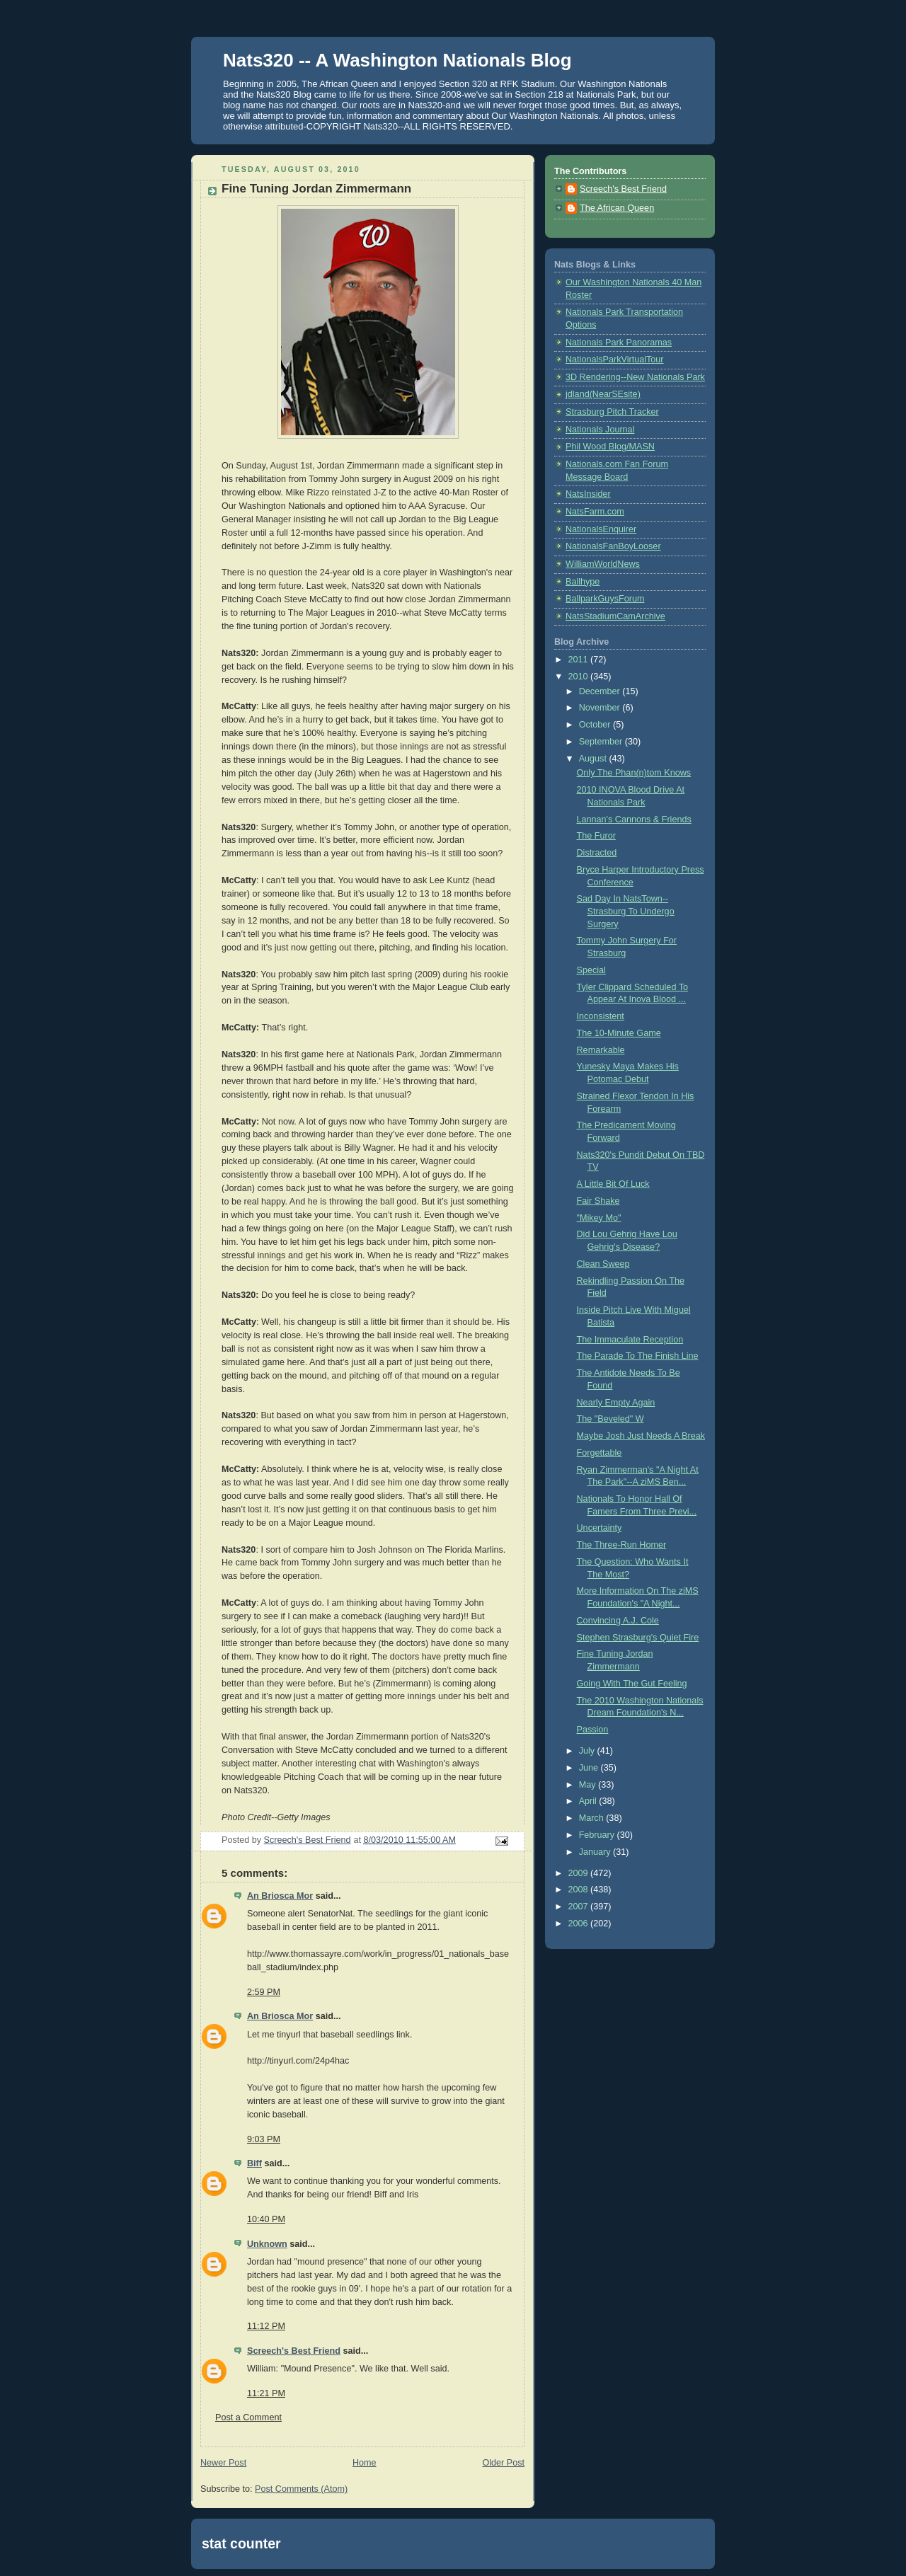 Image resolution: width=906 pixels, height=2576 pixels. Describe the element at coordinates (601, 708) in the screenshot. I see `November` at that location.